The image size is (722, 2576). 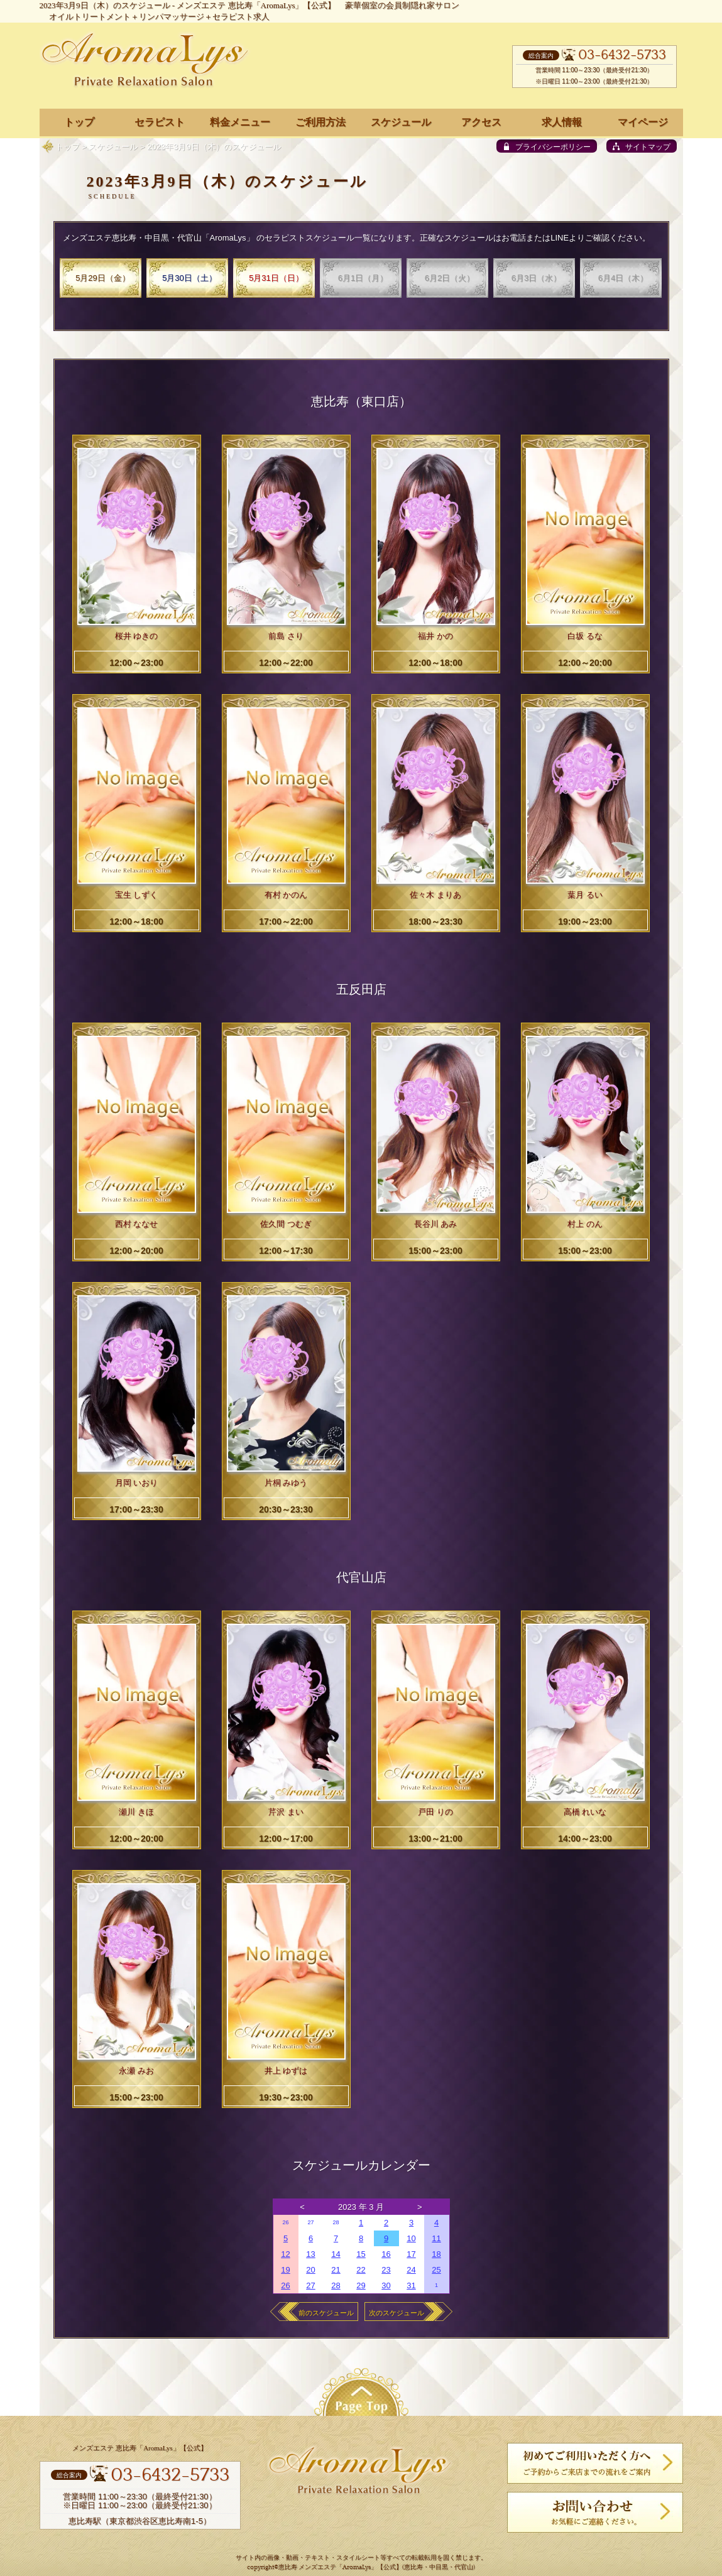 What do you see at coordinates (335, 2254) in the screenshot?
I see `14` at bounding box center [335, 2254].